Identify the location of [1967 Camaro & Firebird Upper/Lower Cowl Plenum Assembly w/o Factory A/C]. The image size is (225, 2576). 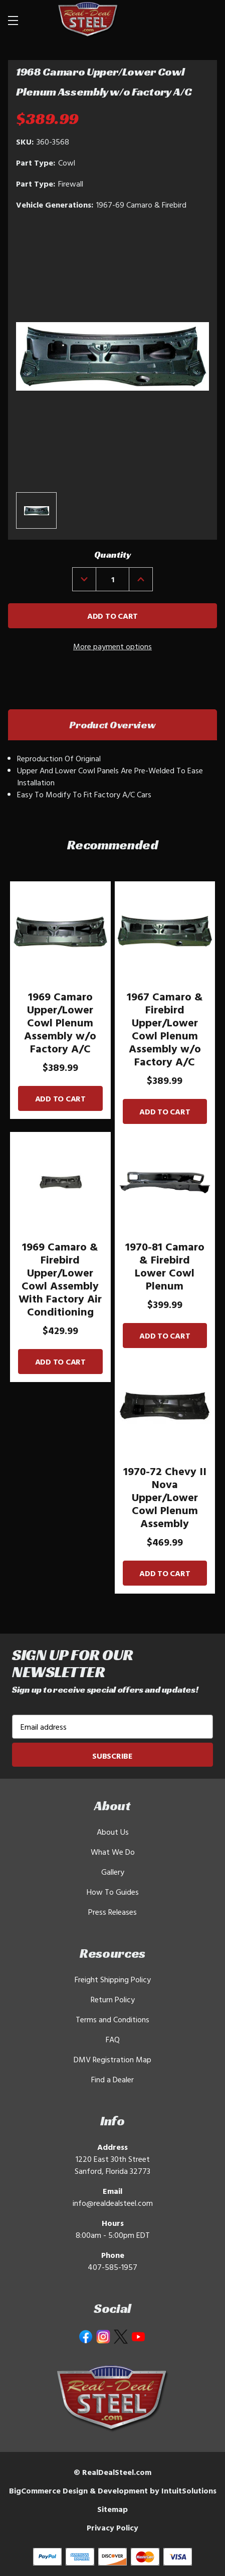
(165, 931).